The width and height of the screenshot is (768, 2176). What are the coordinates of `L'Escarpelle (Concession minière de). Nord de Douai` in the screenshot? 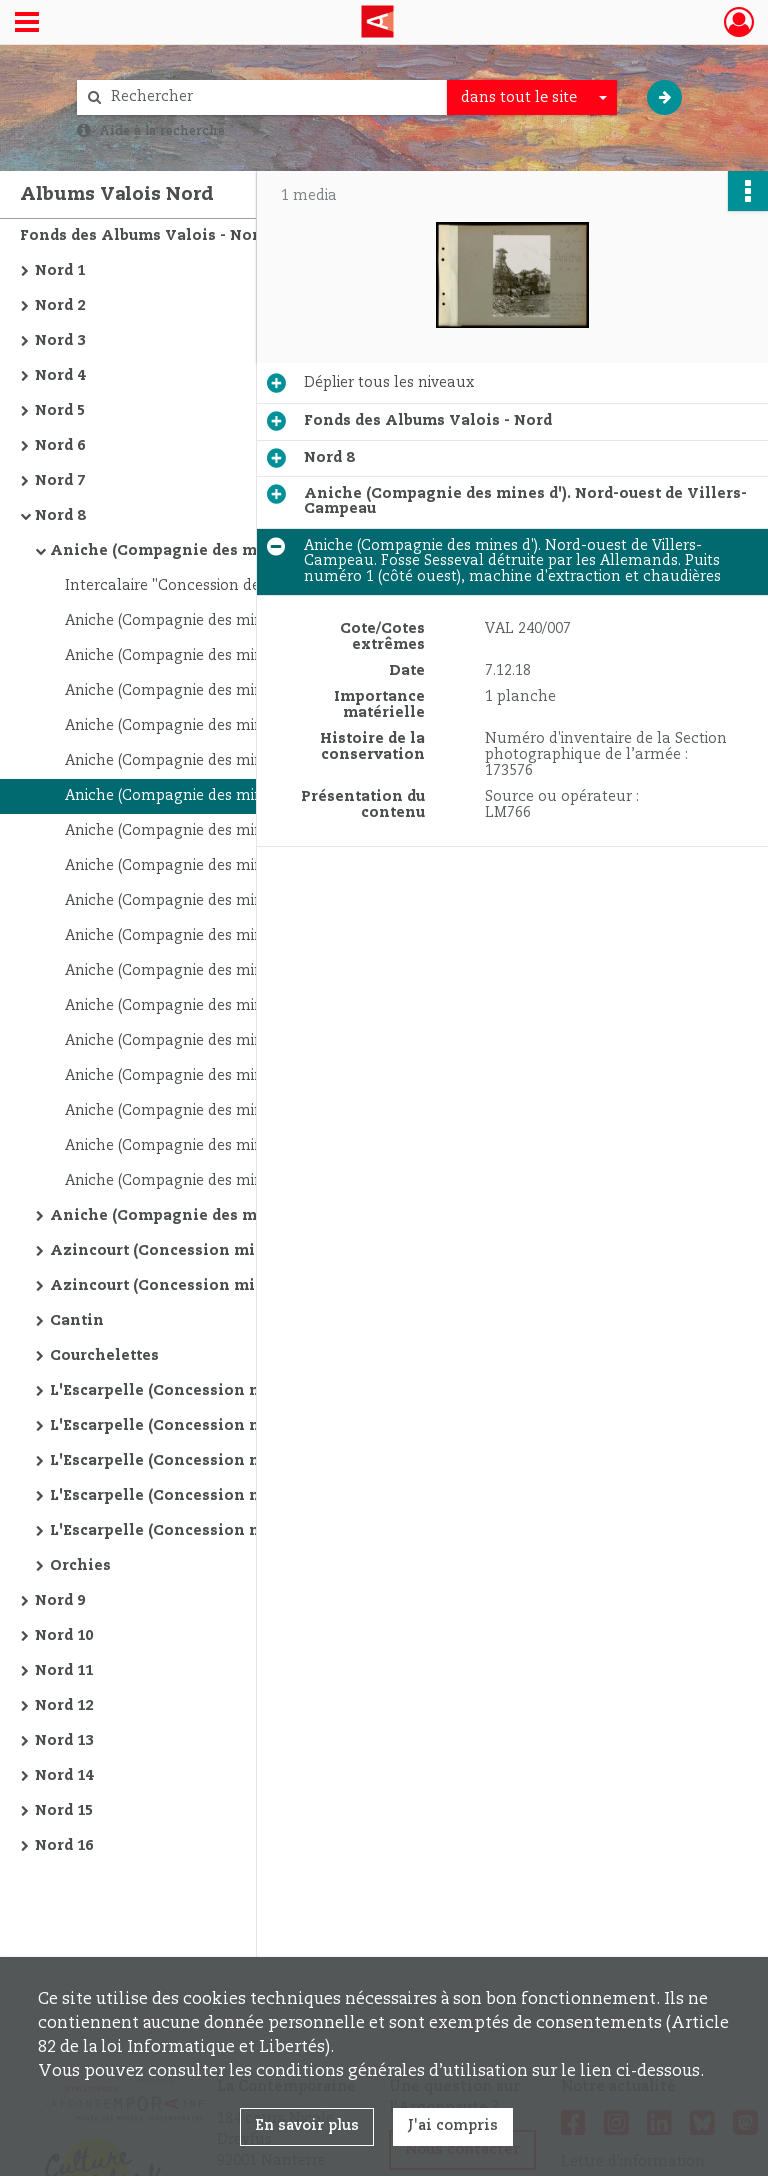 It's located at (250, 1461).